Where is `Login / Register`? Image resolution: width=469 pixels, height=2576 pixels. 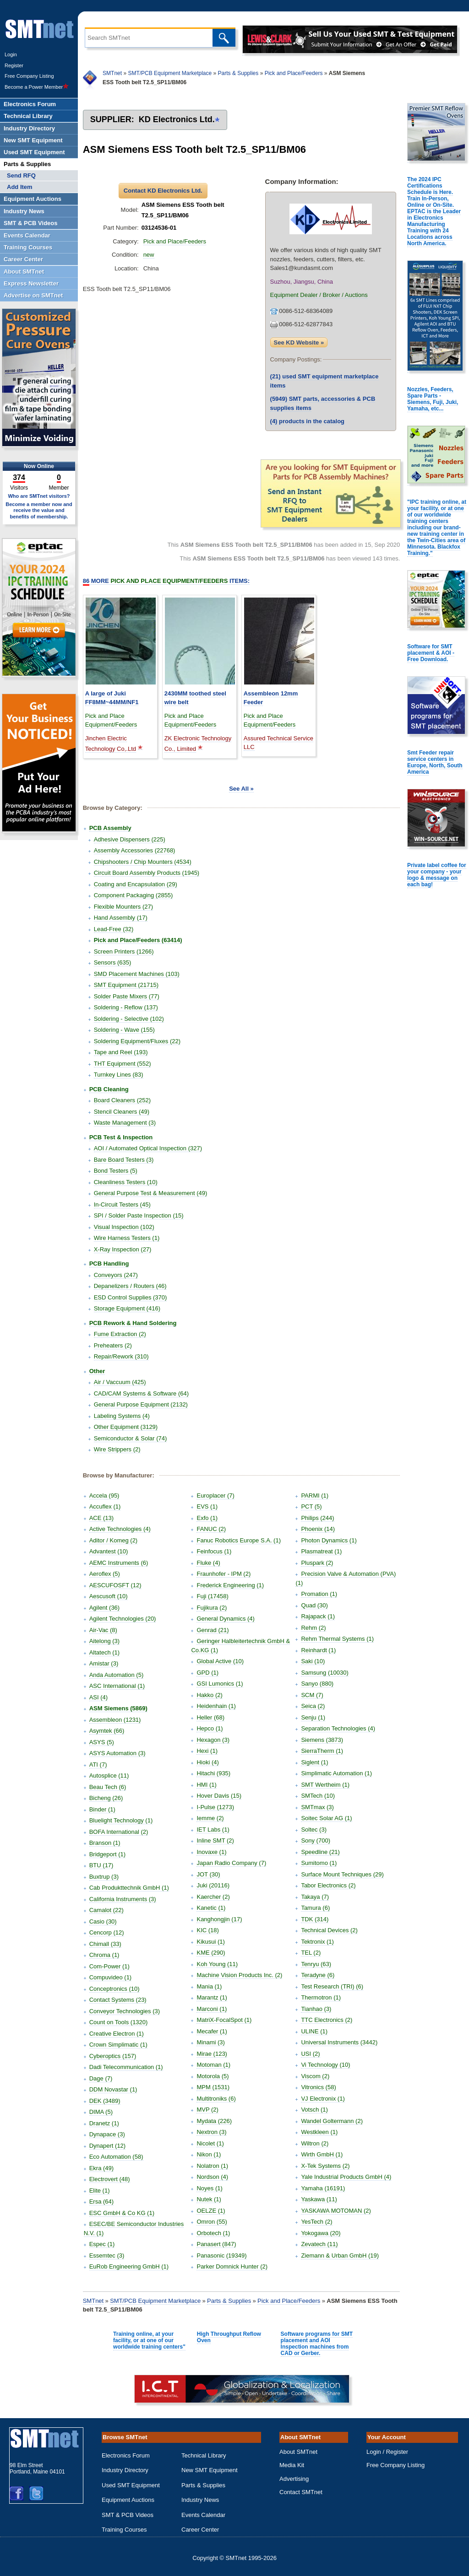 Login / Register is located at coordinates (387, 2451).